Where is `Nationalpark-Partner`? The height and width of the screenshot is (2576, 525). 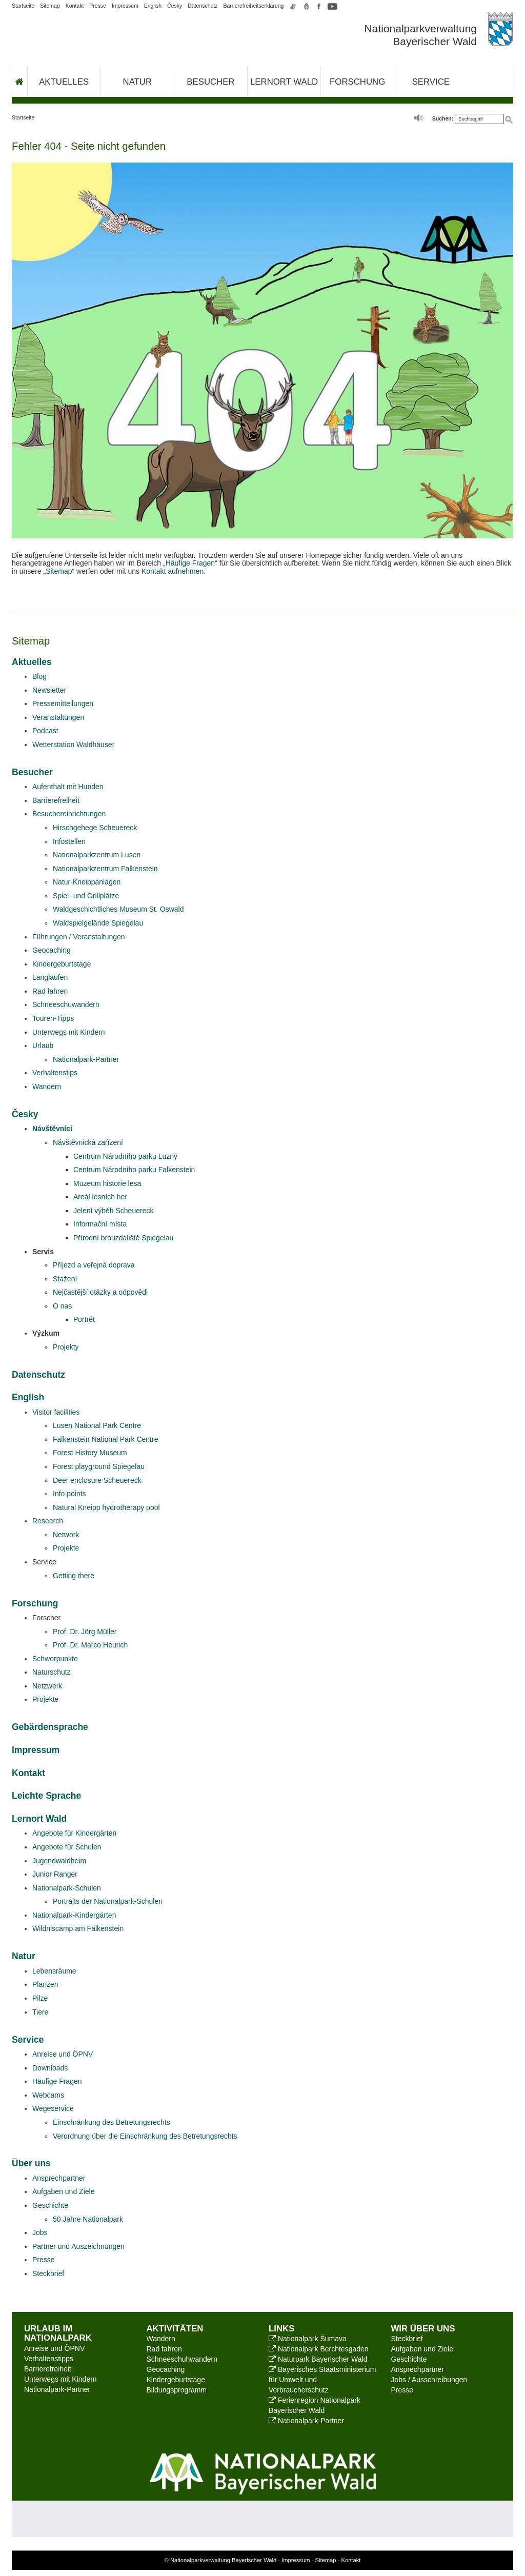 Nationalpark-Partner is located at coordinates (86, 1059).